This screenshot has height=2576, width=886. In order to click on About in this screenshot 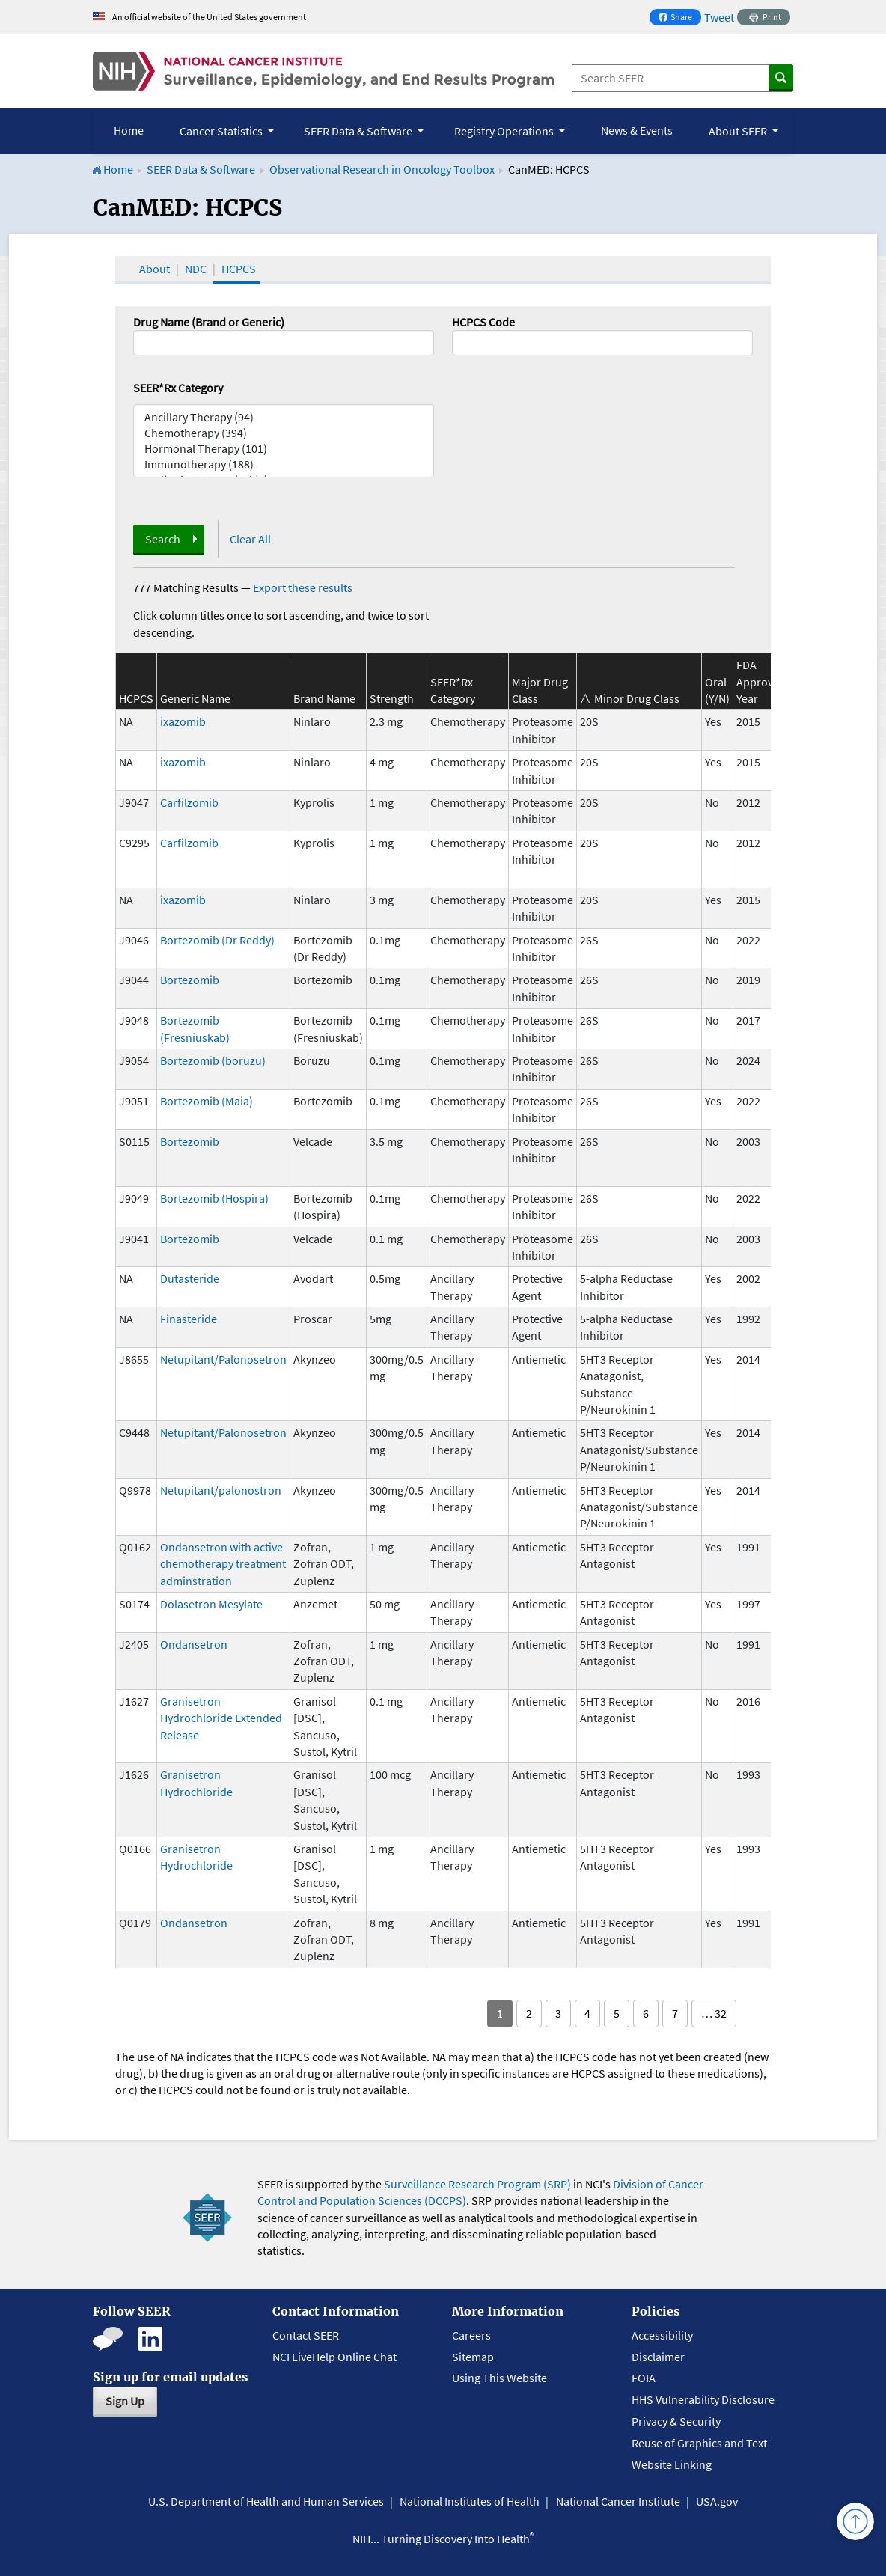, I will do `click(154, 268)`.